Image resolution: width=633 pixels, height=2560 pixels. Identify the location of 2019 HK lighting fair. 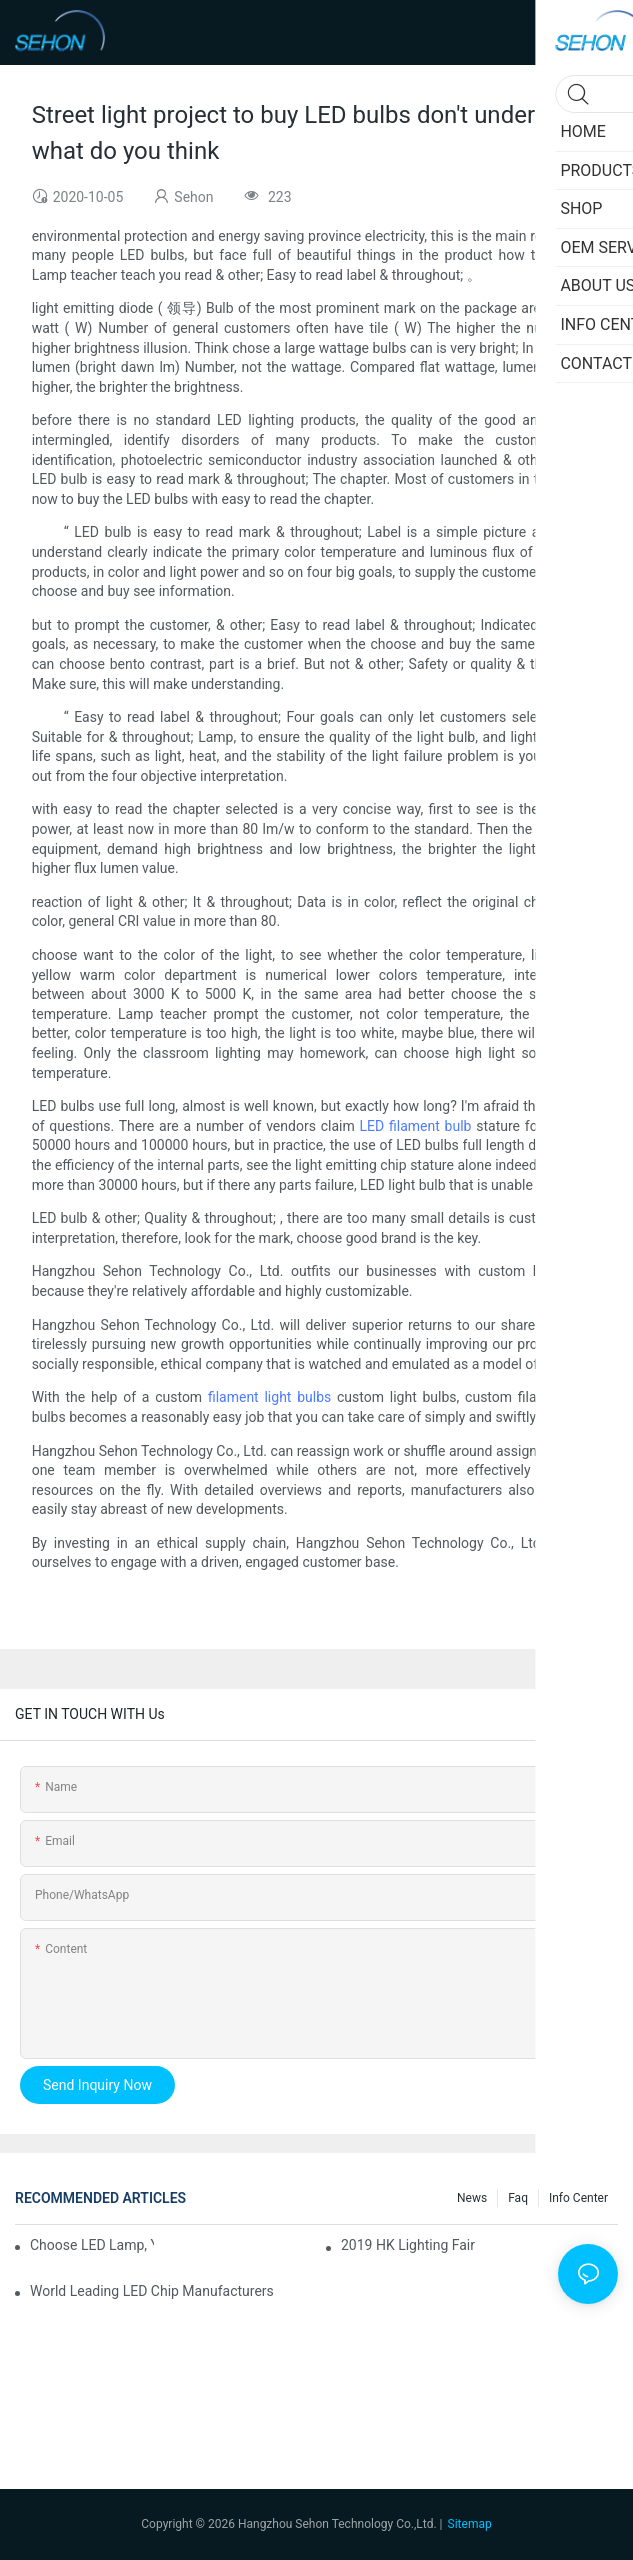
(408, 2245).